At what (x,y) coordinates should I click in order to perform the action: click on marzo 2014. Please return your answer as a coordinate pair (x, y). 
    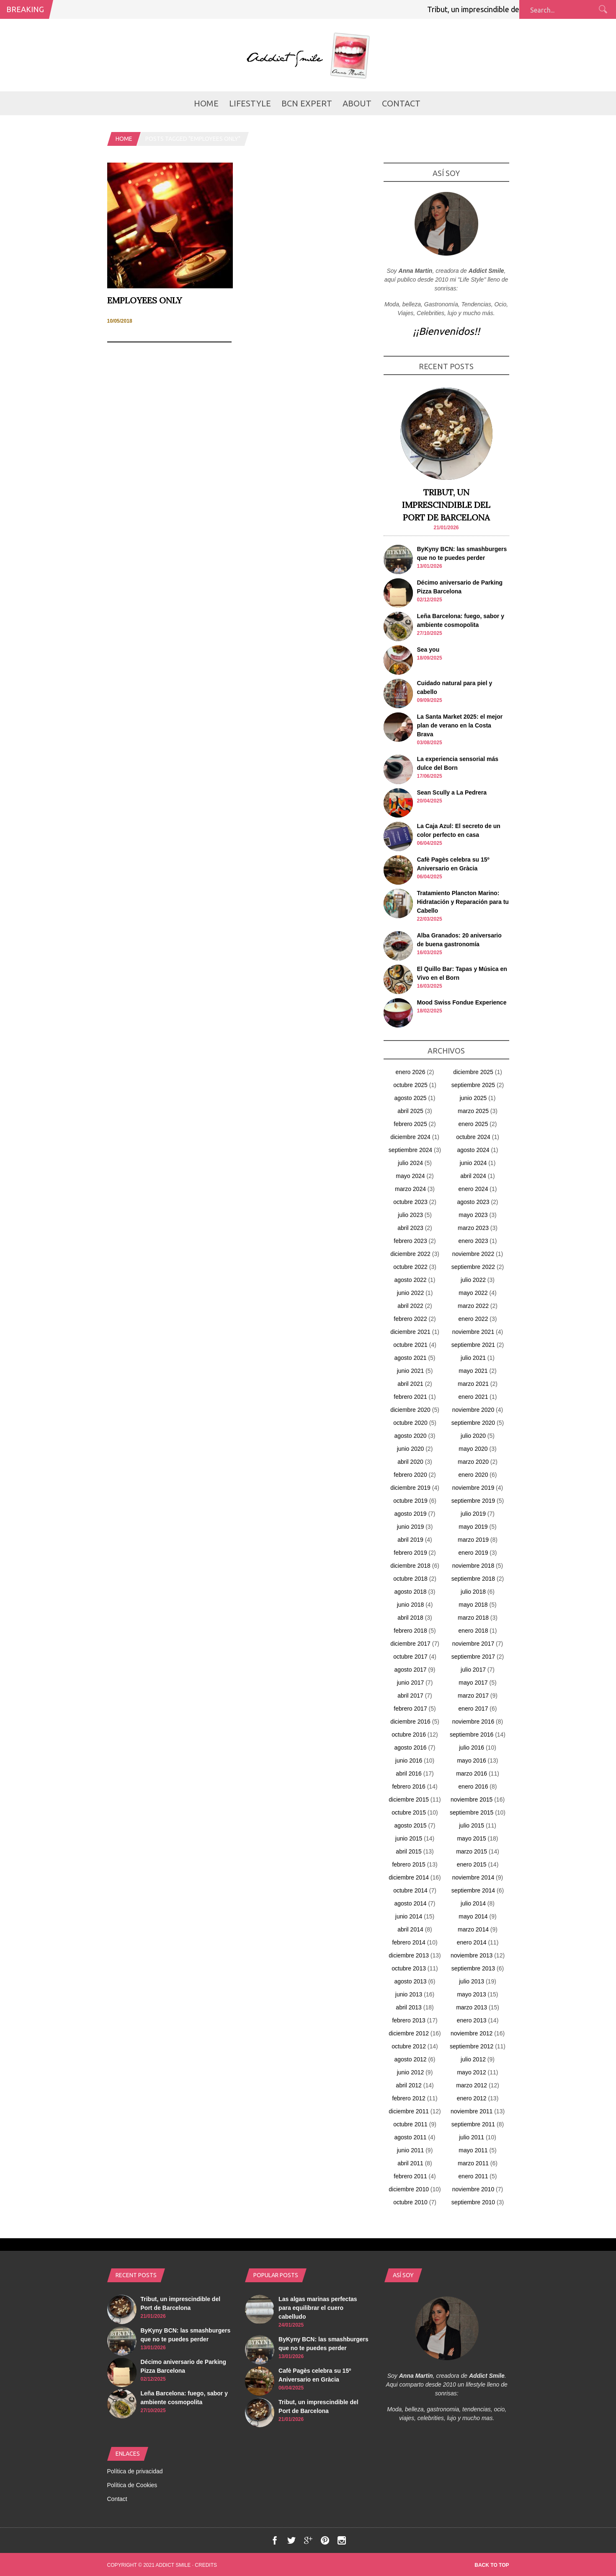
    Looking at the image, I should click on (473, 1929).